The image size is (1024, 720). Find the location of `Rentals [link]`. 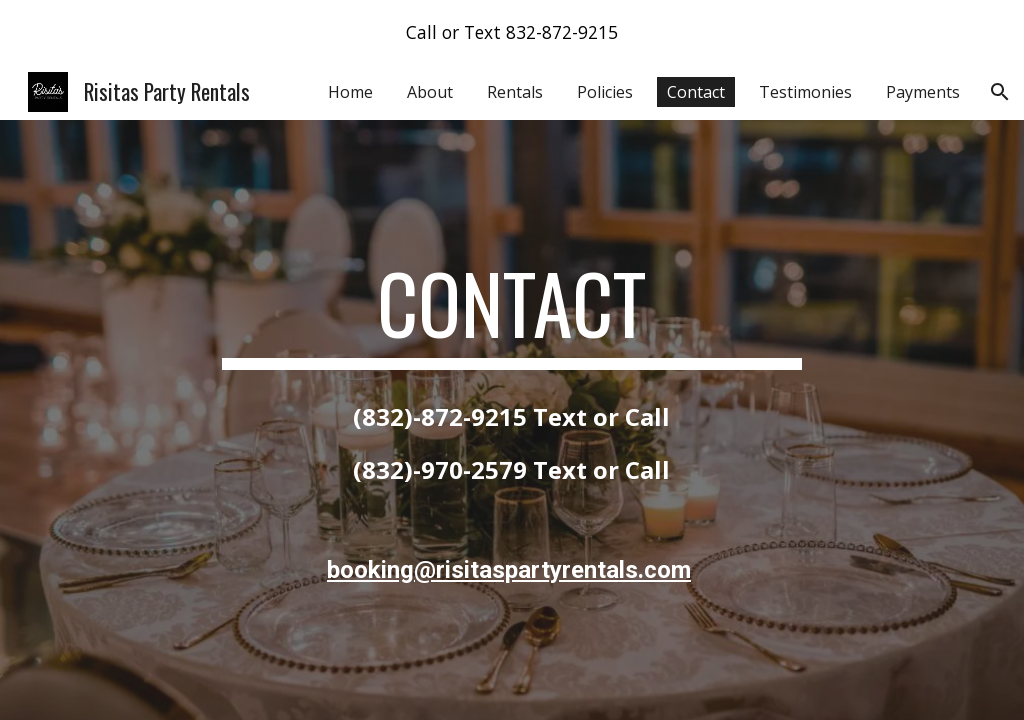

Rentals [link] is located at coordinates (515, 92).